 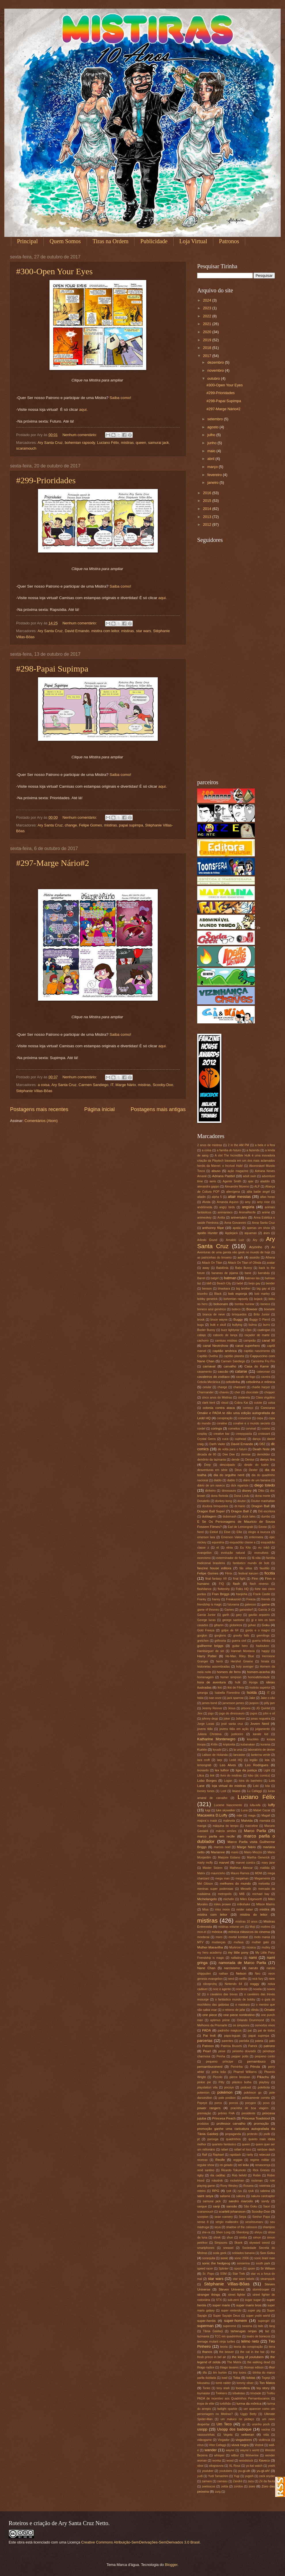 What do you see at coordinates (44, 1085) in the screenshot?
I see `a coisa` at bounding box center [44, 1085].